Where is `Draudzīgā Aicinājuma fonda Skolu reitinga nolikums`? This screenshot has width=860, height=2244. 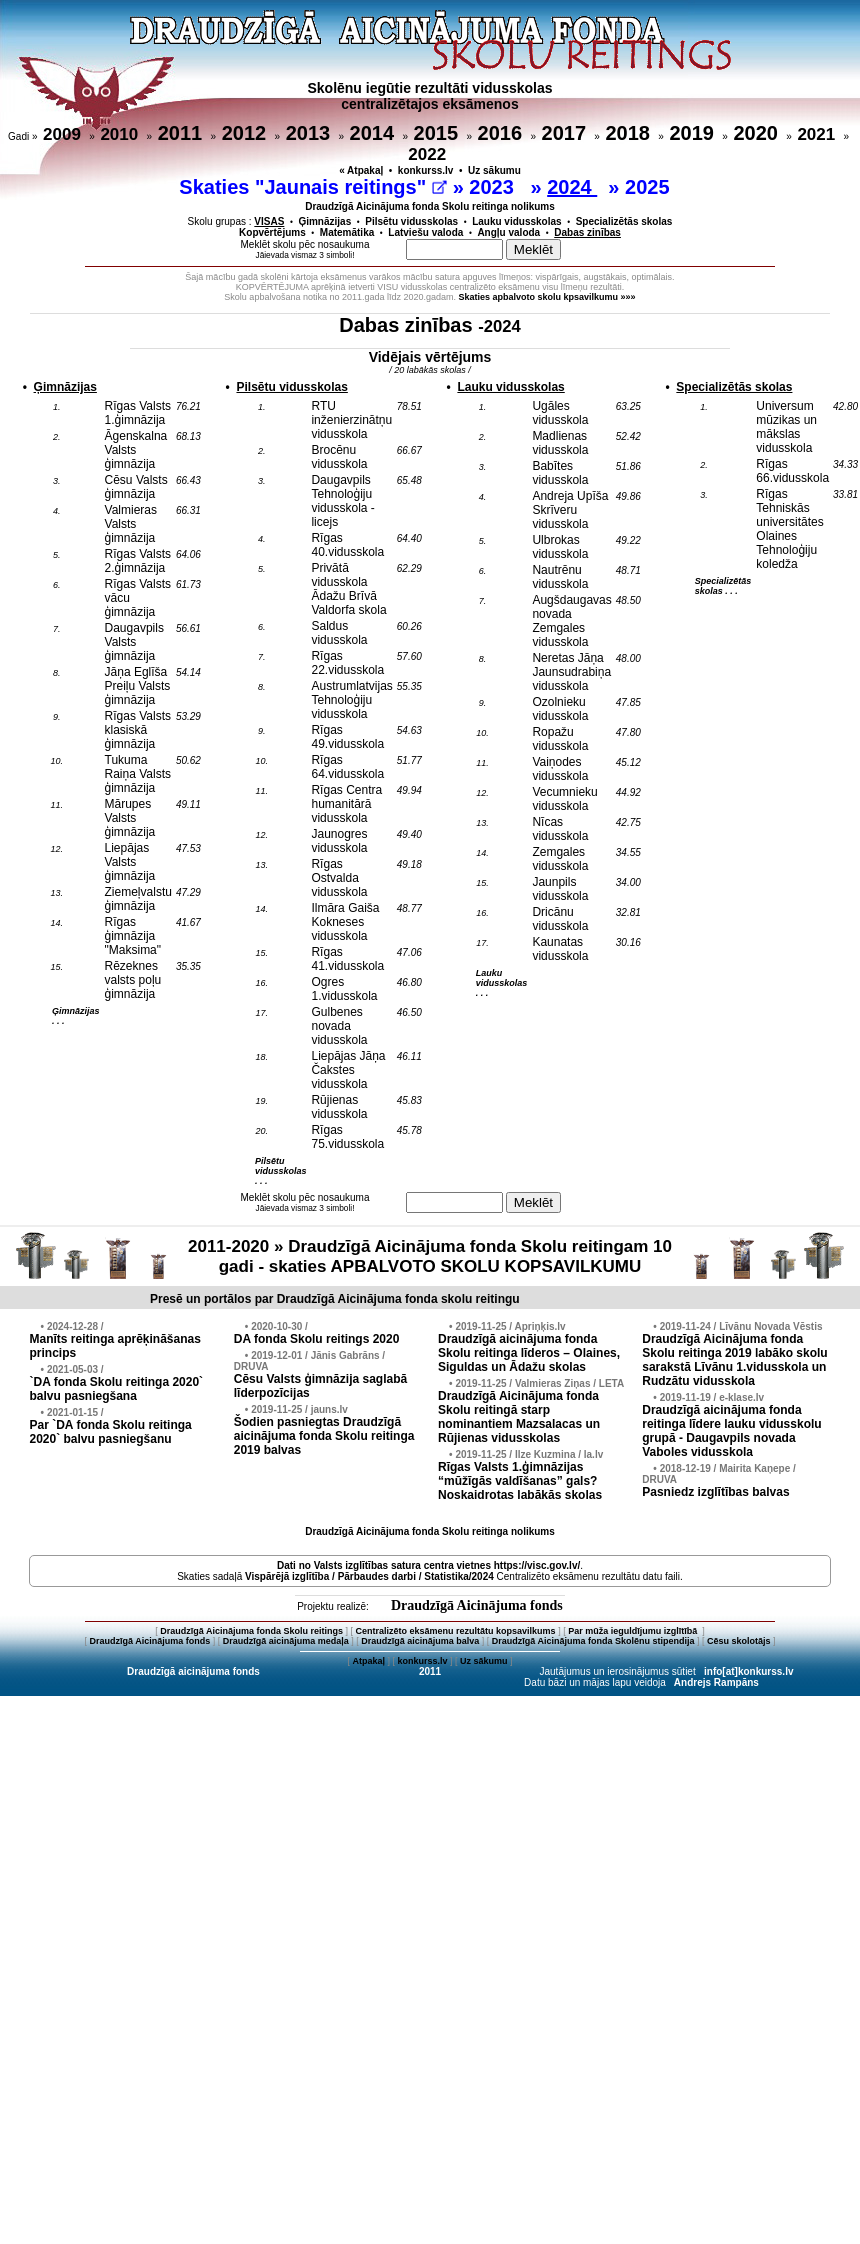 Draudzīgā Aicinājuma fonda Skolu reitinga nolikums is located at coordinates (430, 206).